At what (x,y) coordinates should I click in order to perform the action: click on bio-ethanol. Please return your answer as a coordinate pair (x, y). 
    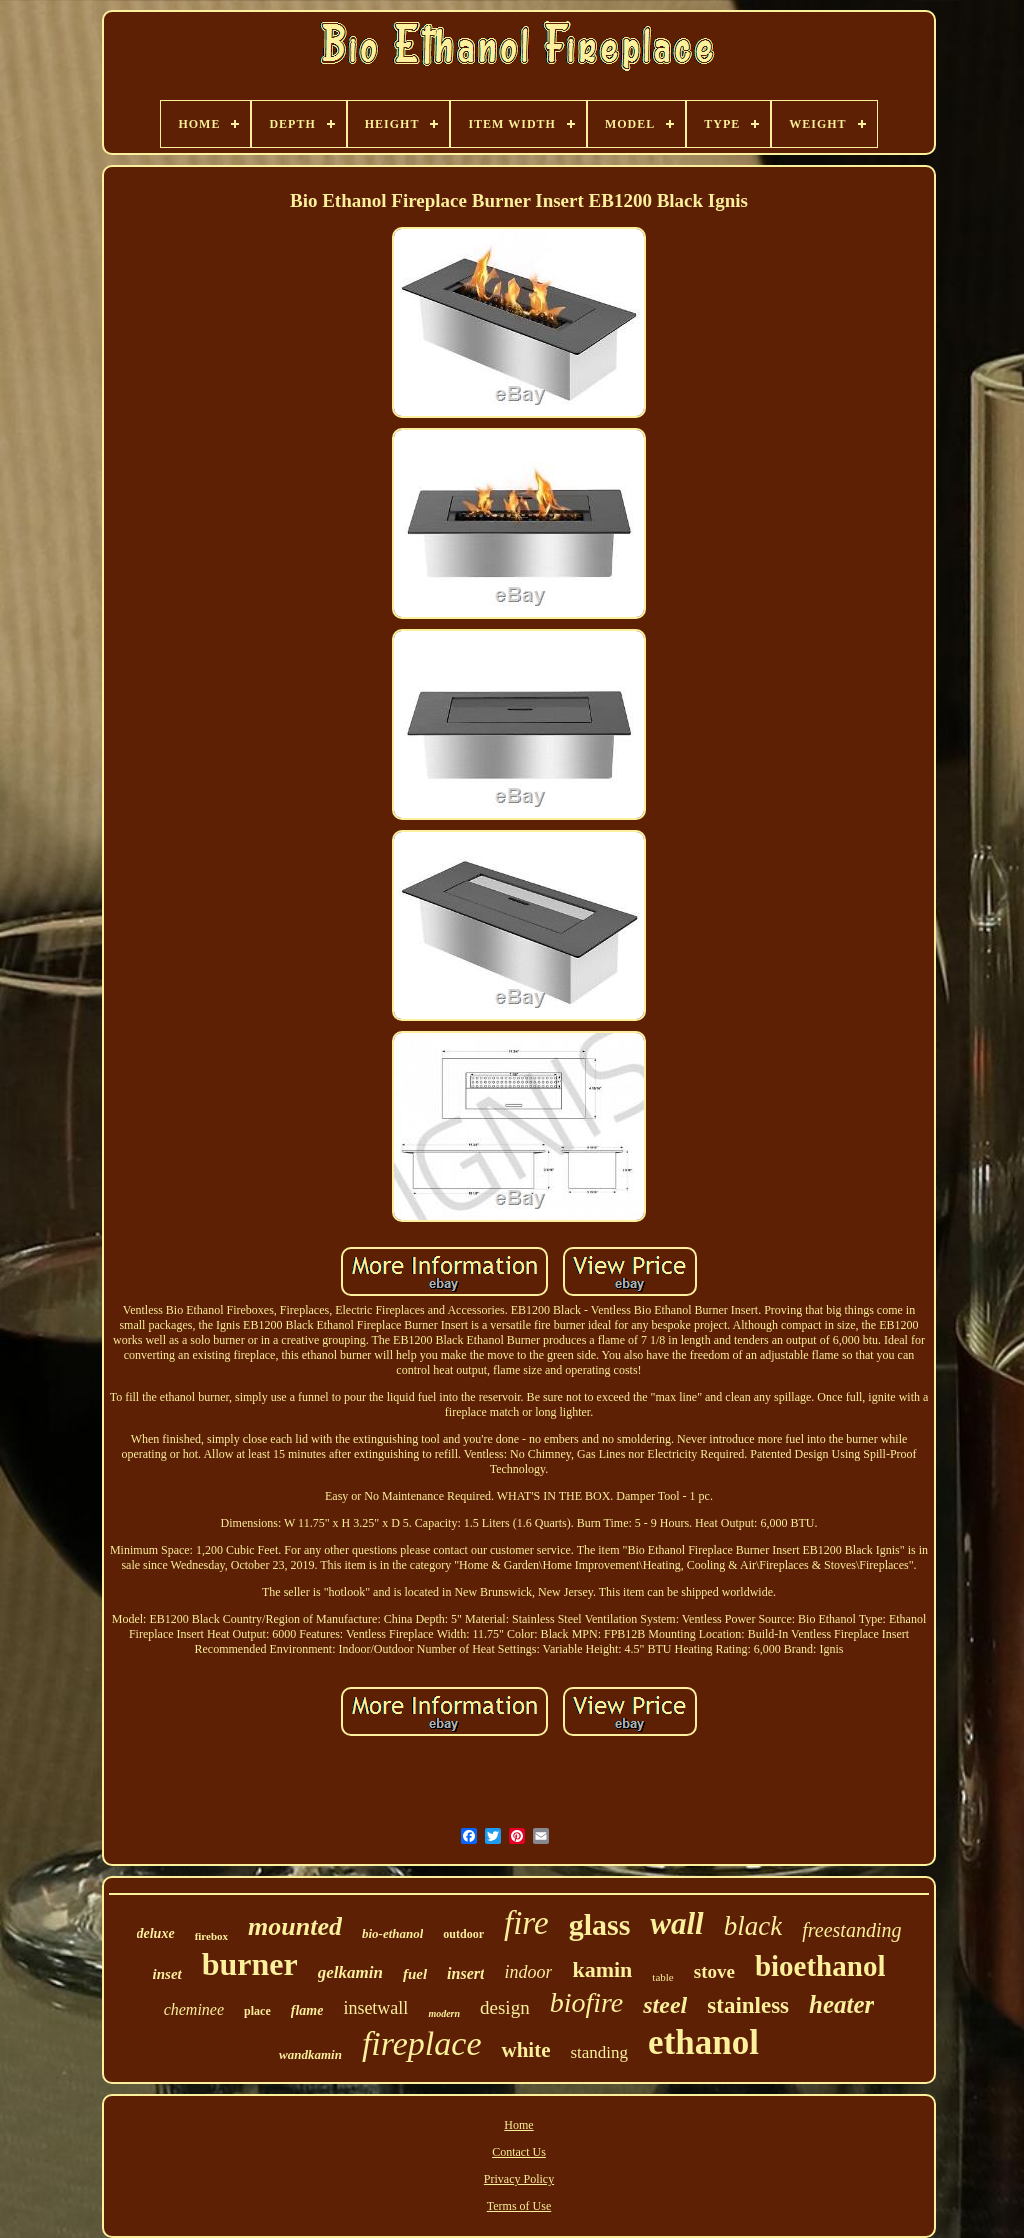
    Looking at the image, I should click on (392, 1933).